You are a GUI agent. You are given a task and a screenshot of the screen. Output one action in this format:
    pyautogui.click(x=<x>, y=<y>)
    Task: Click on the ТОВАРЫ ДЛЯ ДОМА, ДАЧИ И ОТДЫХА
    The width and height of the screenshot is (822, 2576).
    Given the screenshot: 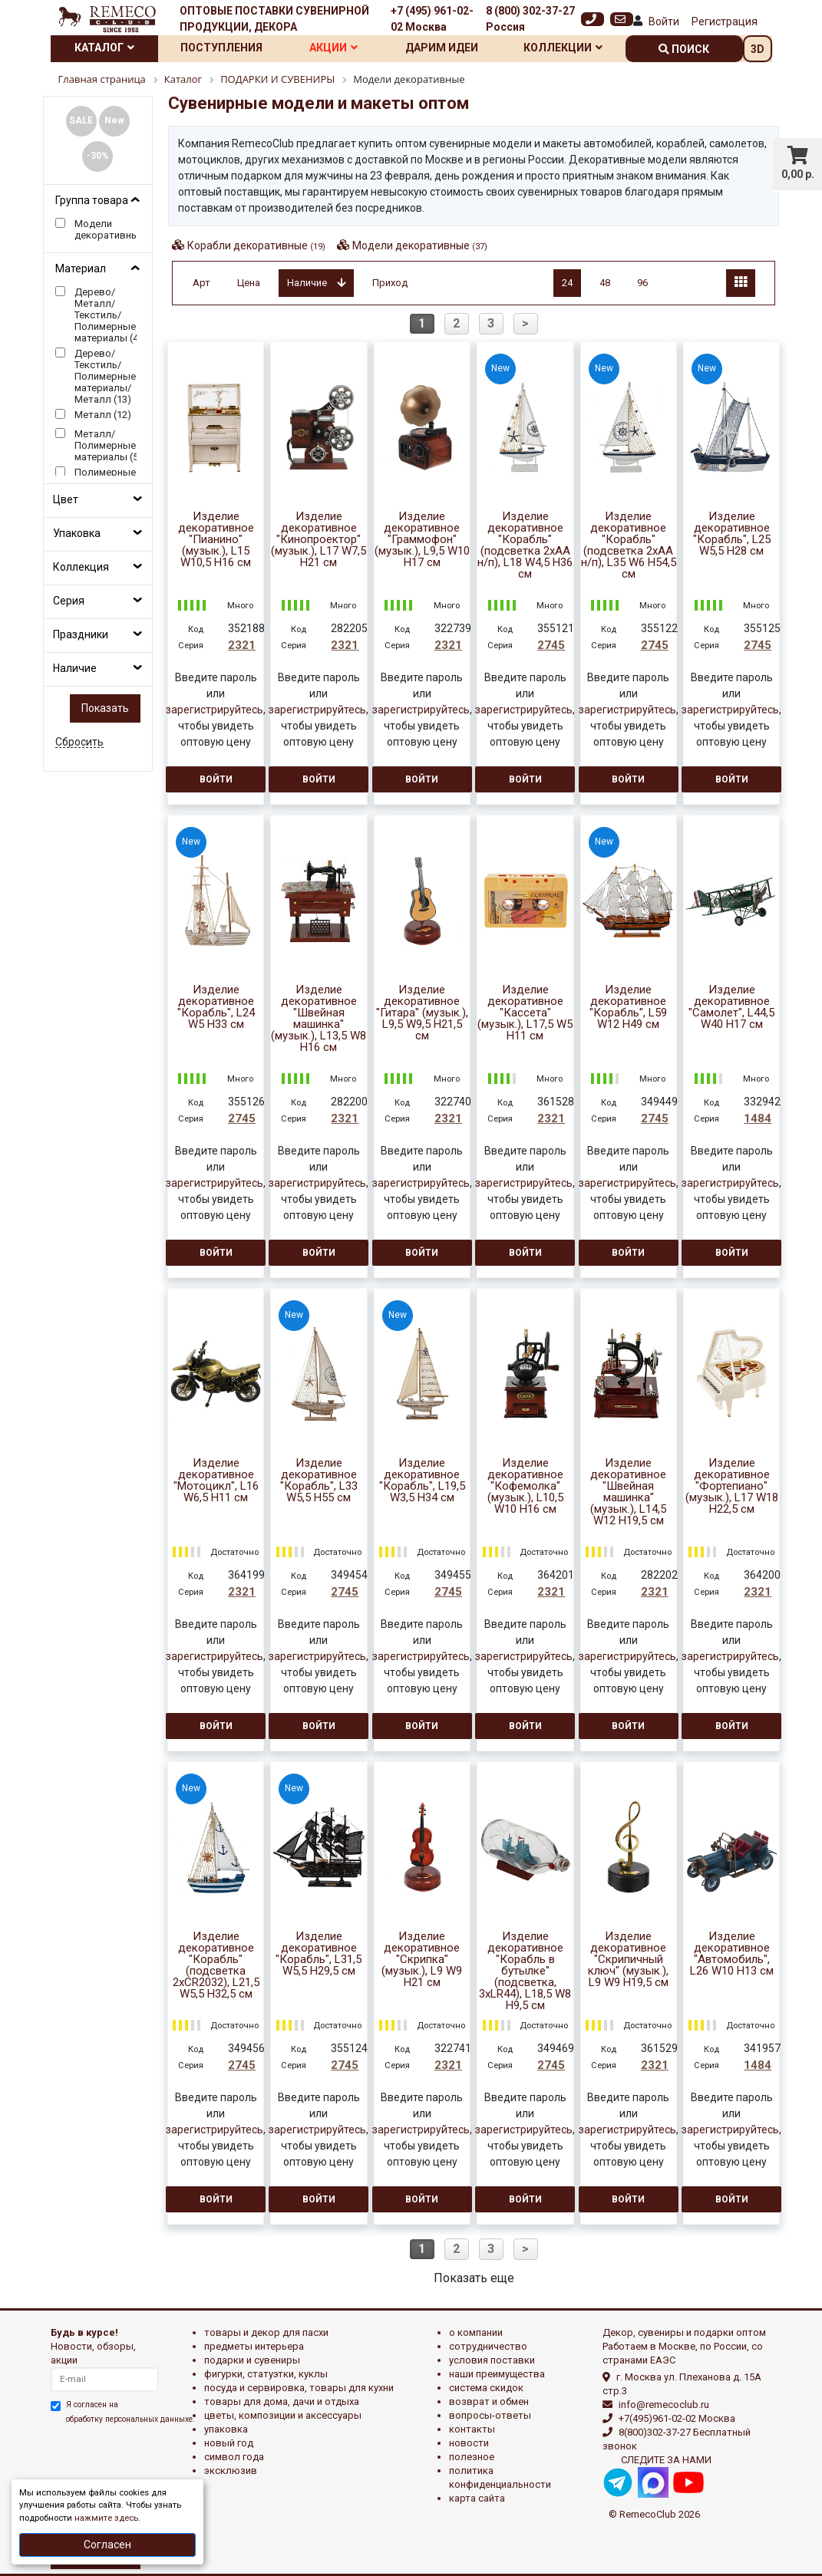 What is the action you would take?
    pyautogui.click(x=281, y=2401)
    